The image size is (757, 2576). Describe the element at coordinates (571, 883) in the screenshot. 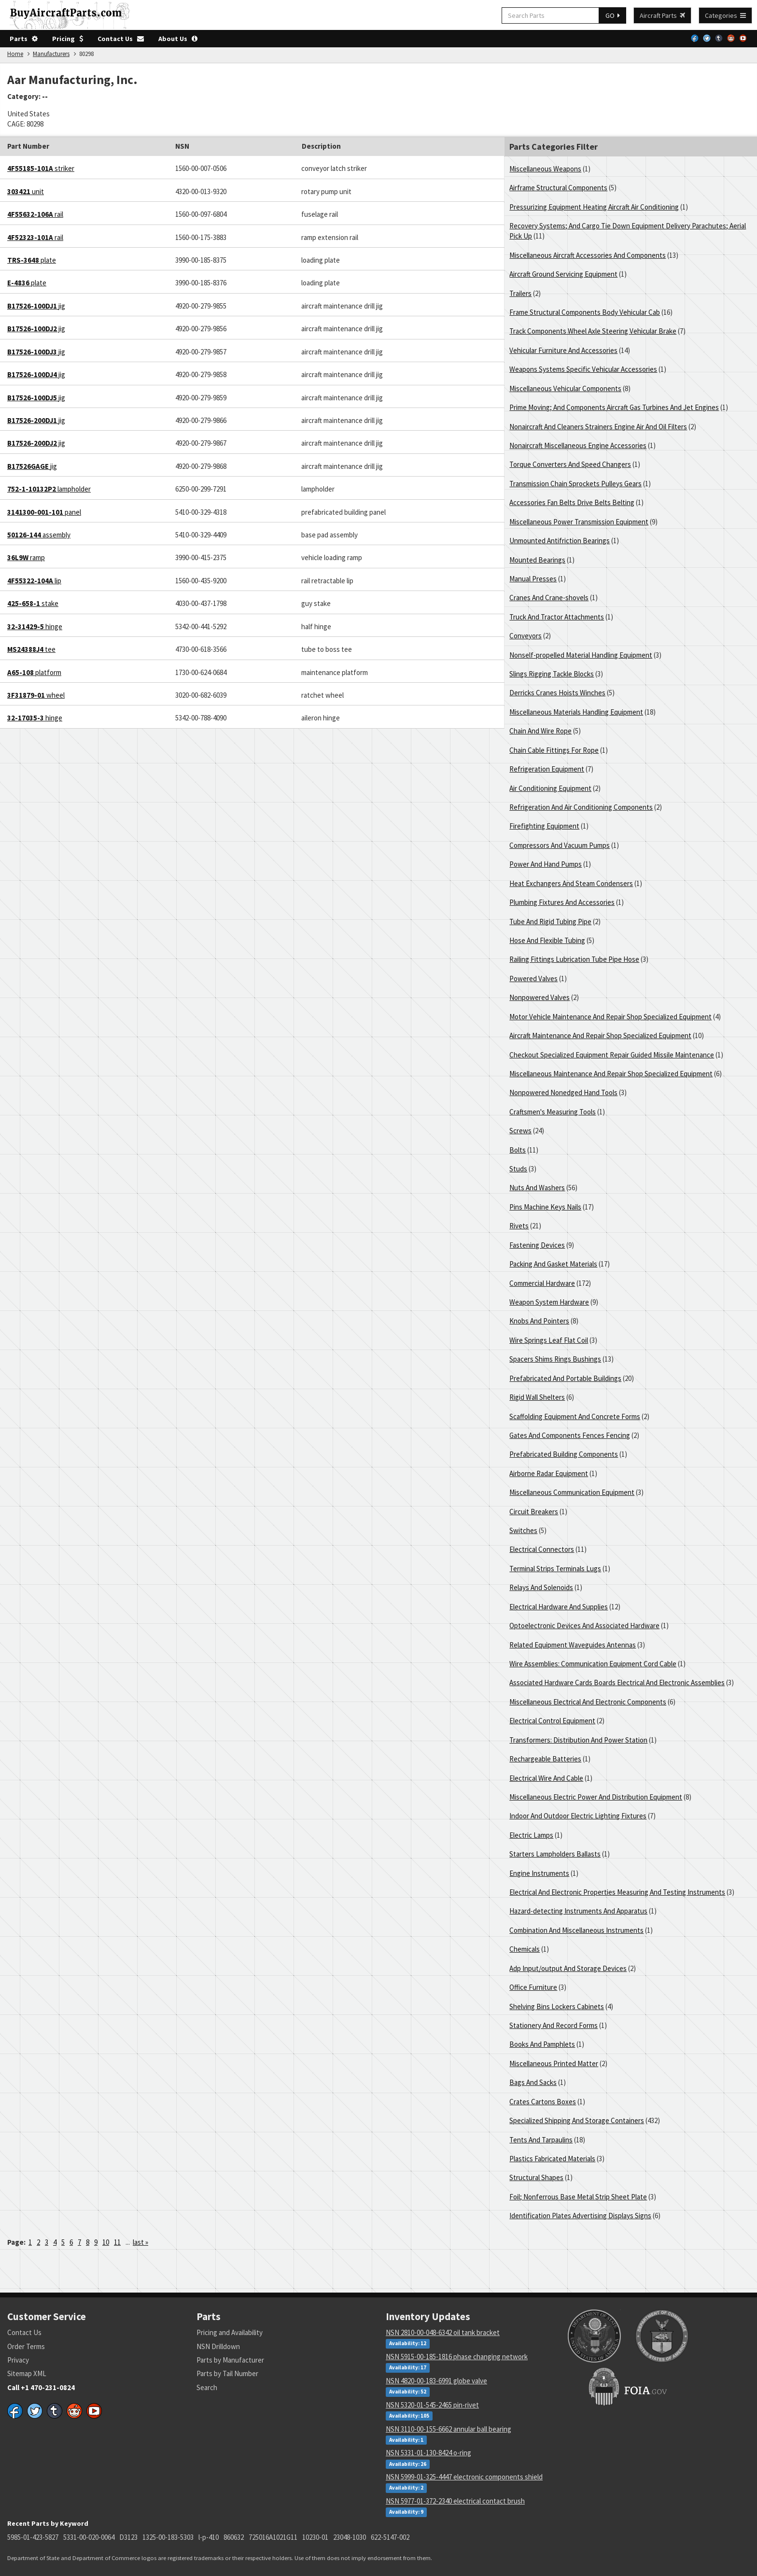

I see `Heat Exchangers And Steam Condensers` at that location.